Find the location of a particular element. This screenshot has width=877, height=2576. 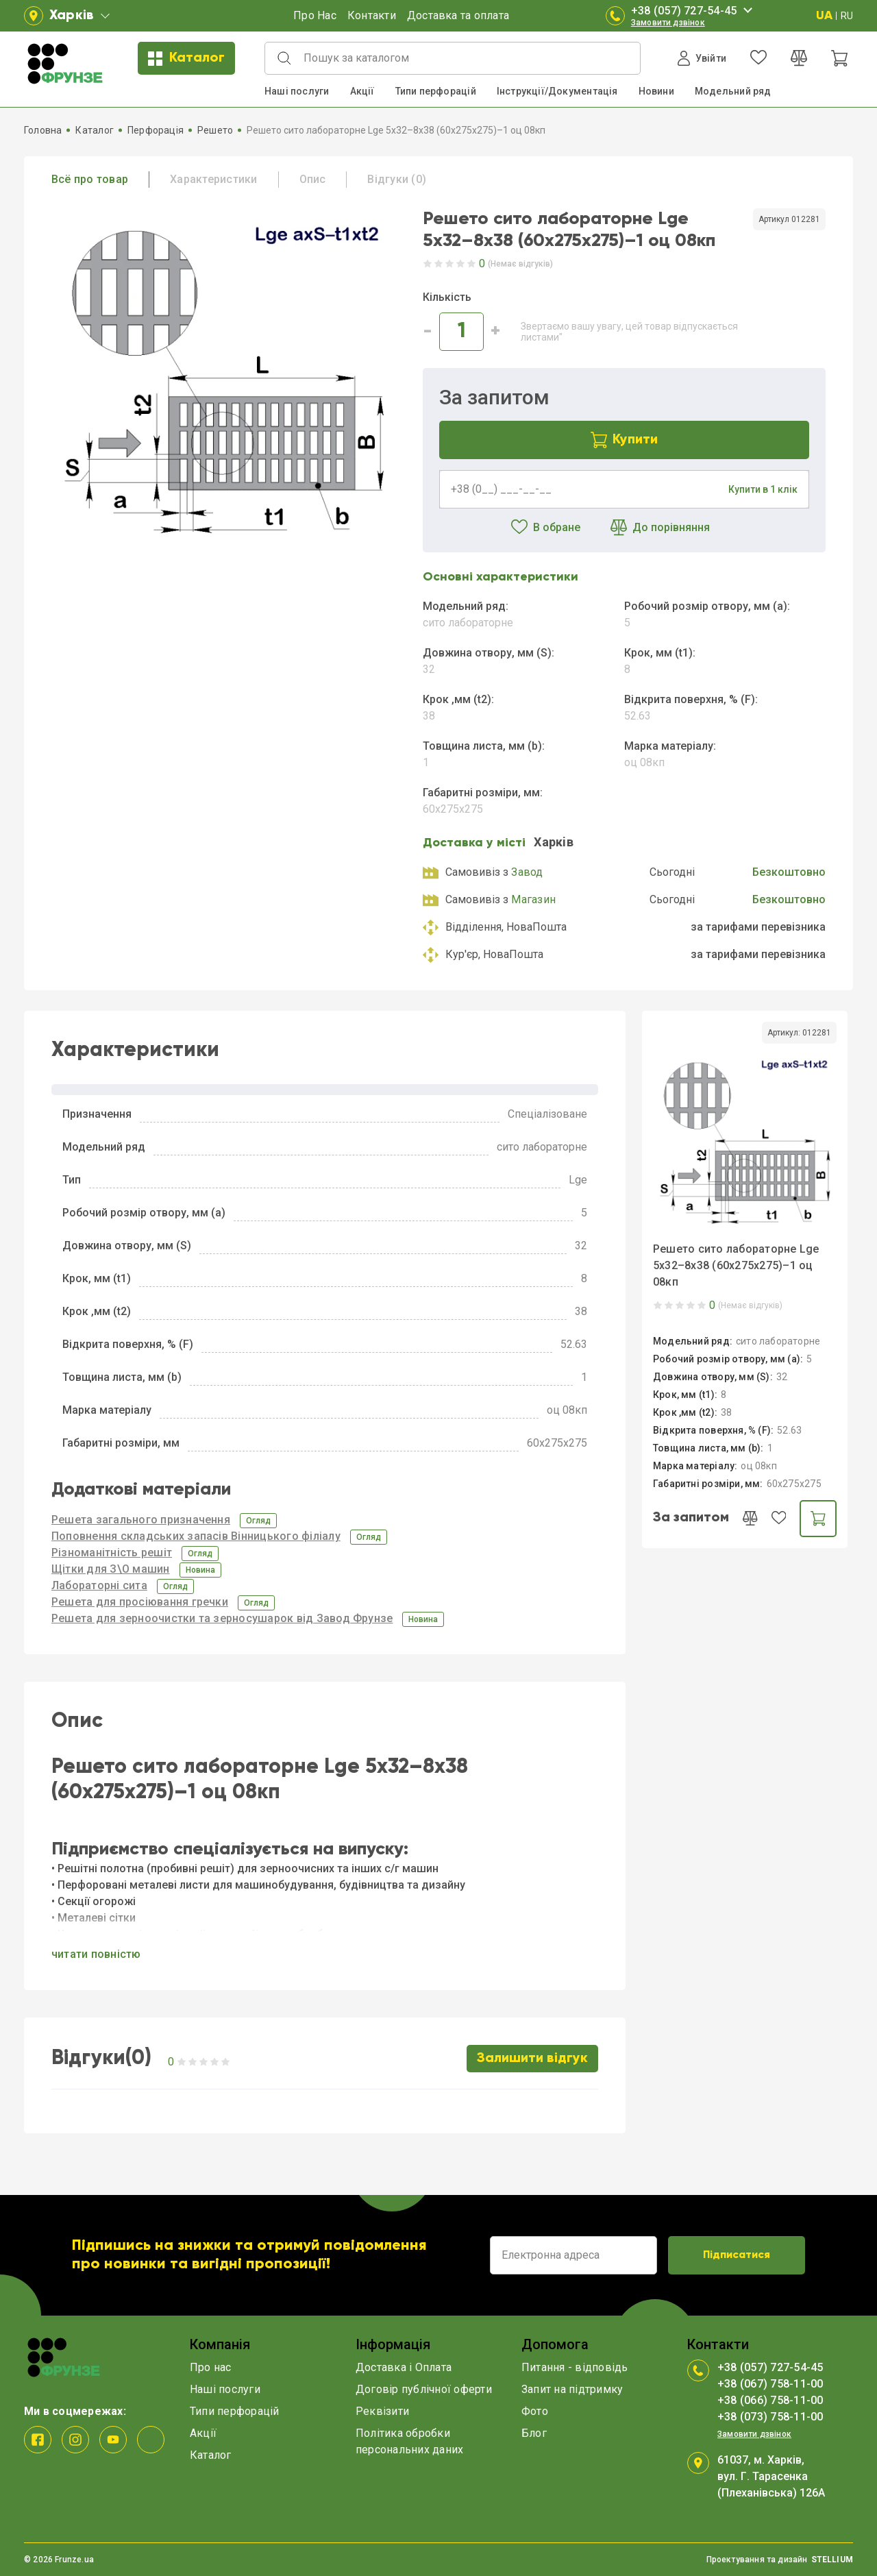

Лабораторні сита is located at coordinates (99, 1585).